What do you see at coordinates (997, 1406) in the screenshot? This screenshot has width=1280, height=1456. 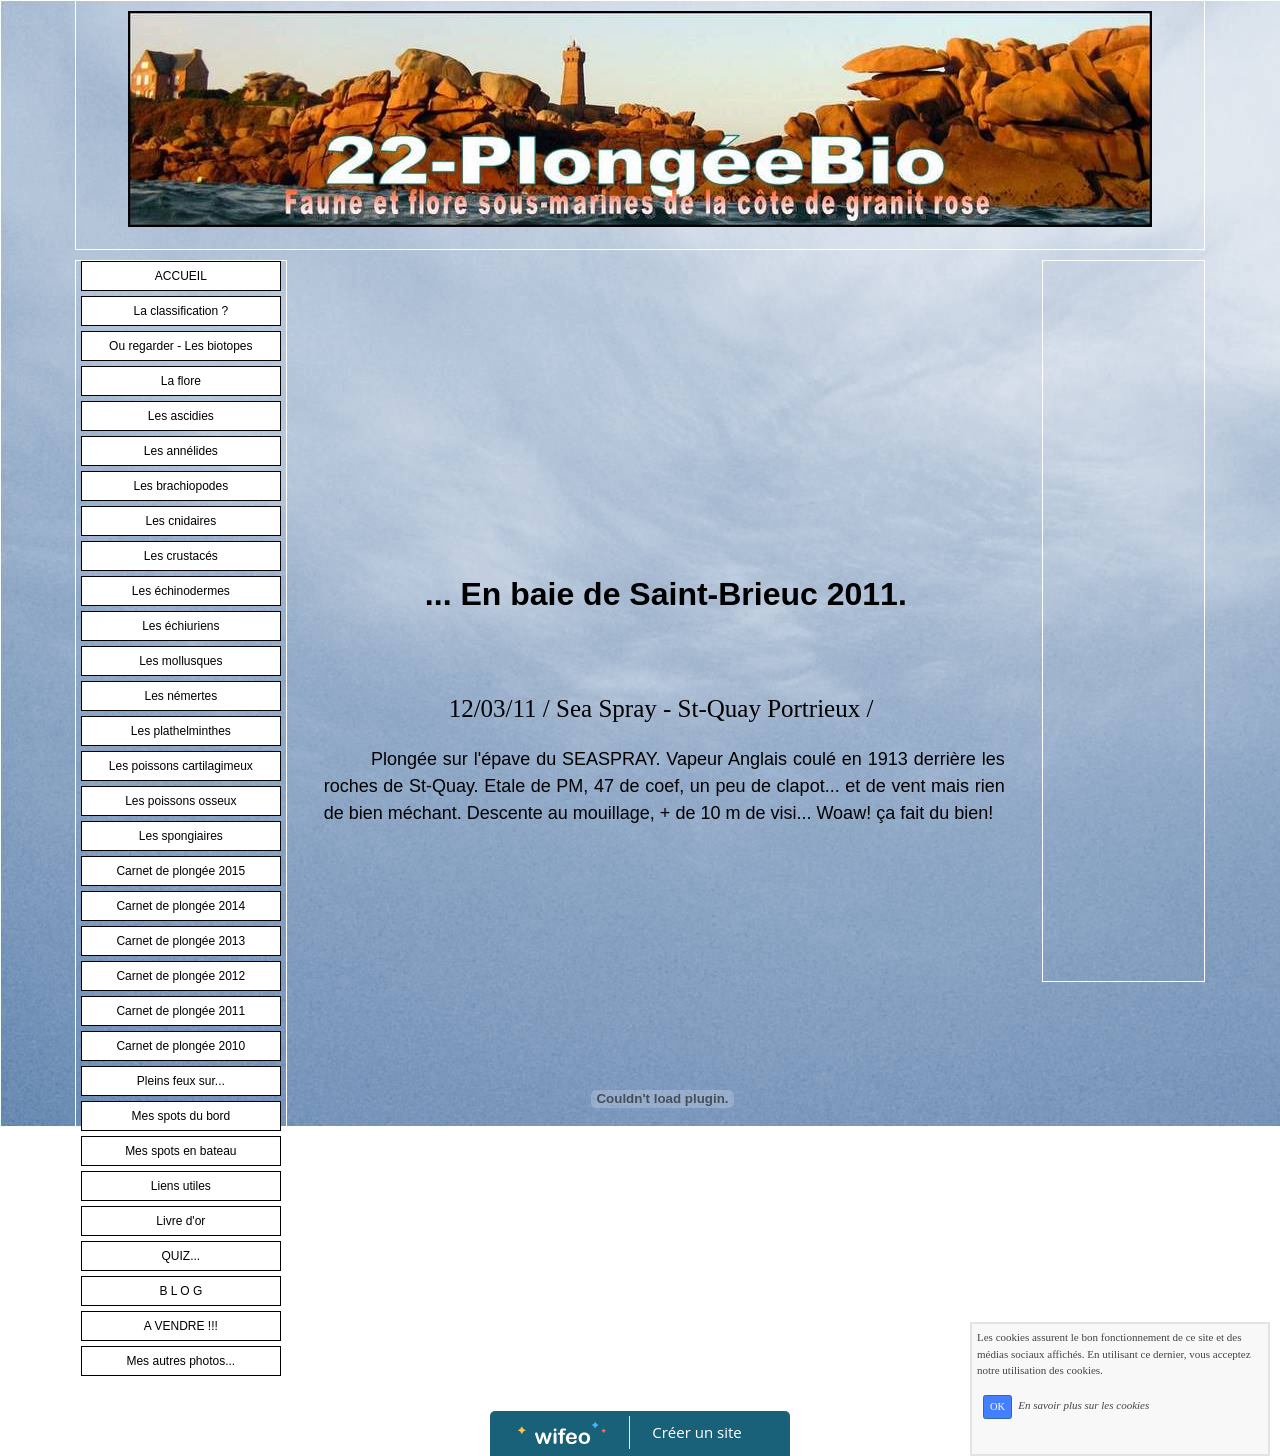 I see `OK` at bounding box center [997, 1406].